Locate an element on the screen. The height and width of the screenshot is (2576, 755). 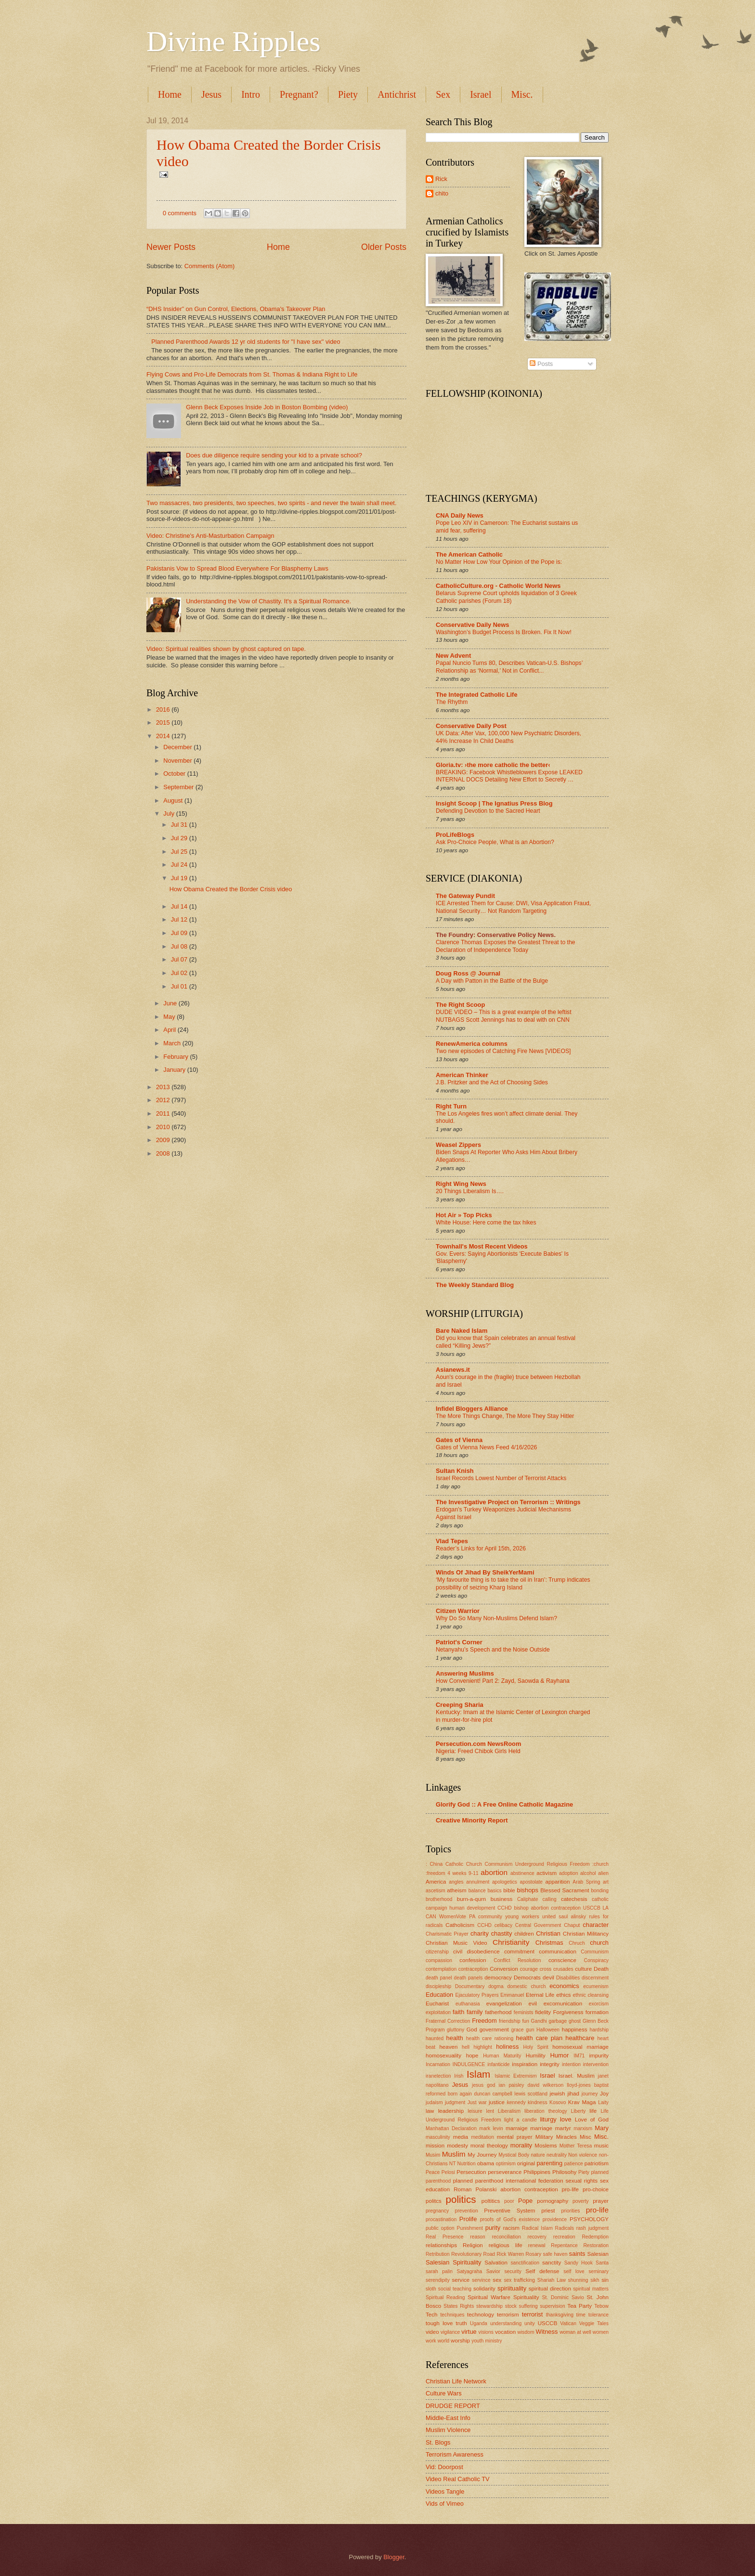
Insight Scoop | The Ignatius Press Blog is located at coordinates (494, 803).